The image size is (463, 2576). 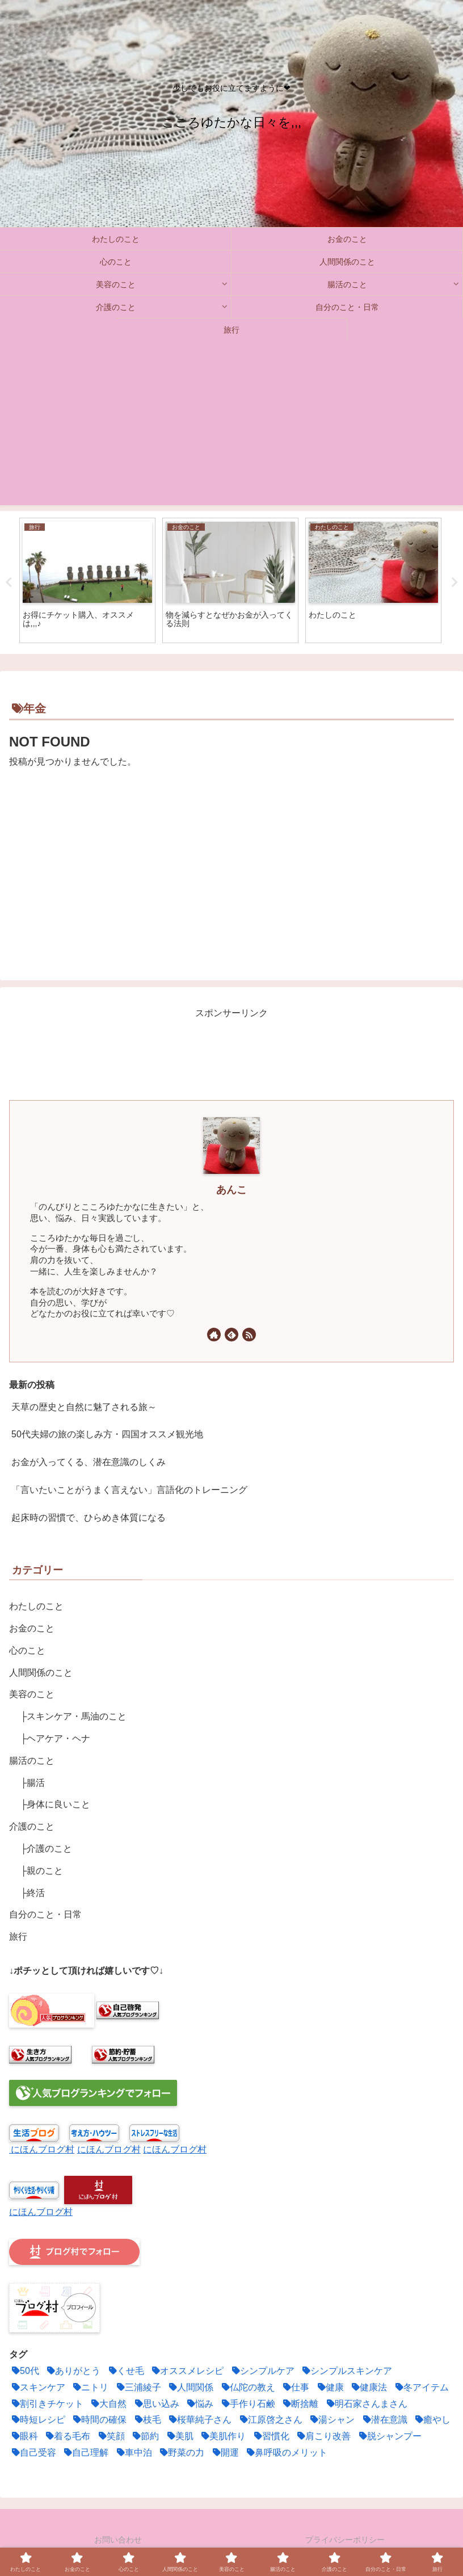 What do you see at coordinates (72, 2371) in the screenshot?
I see `[ありがとう (2個の項目)]` at bounding box center [72, 2371].